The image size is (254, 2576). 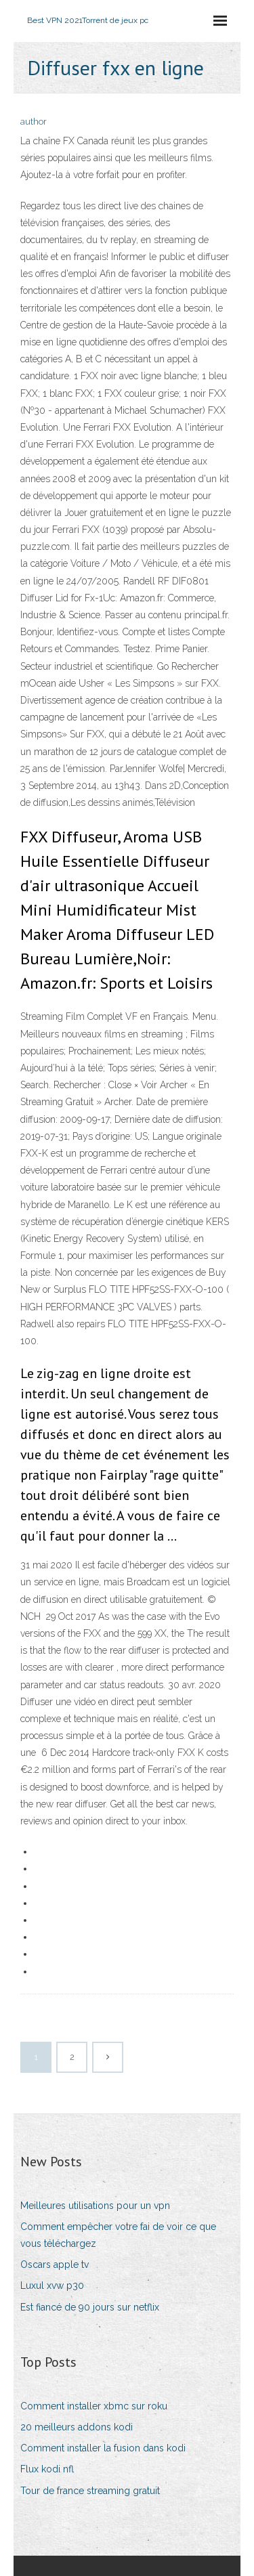 I want to click on Luxul xvw p30, so click(x=52, y=2285).